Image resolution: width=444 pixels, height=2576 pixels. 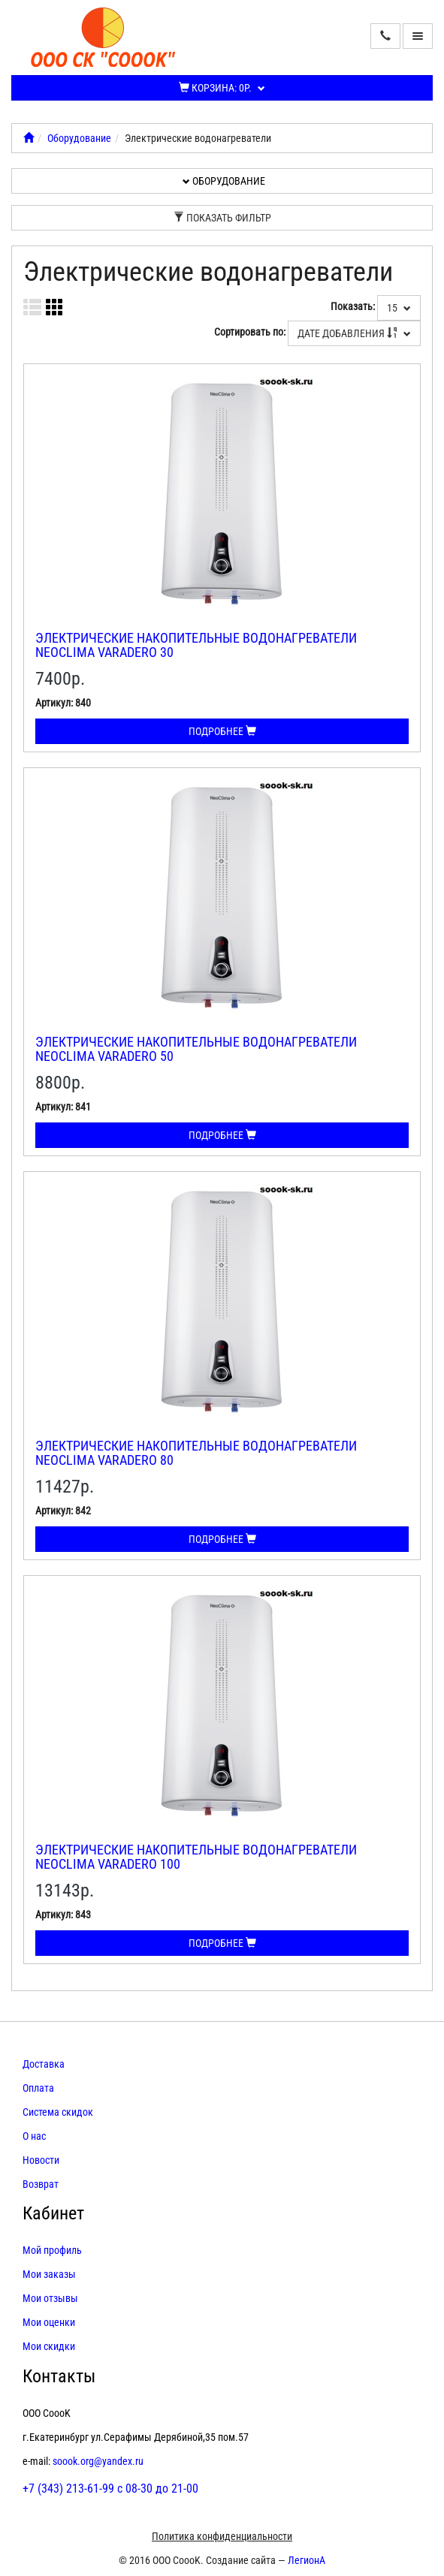 What do you see at coordinates (196, 1857) in the screenshot?
I see `Электрические накопительные водонагреватели Neoclima VARADERO 100` at bounding box center [196, 1857].